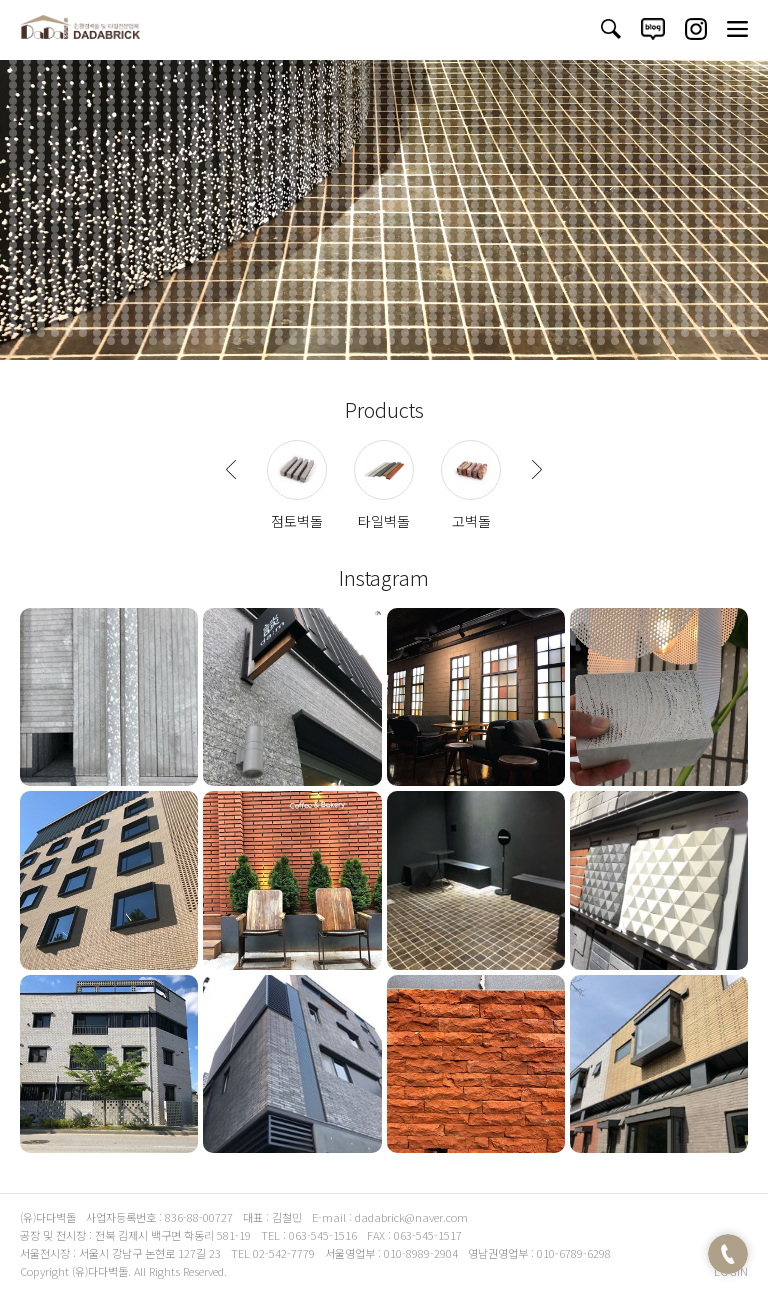 This screenshot has width=768, height=1294. I want to click on 1714, so click(573, 261).